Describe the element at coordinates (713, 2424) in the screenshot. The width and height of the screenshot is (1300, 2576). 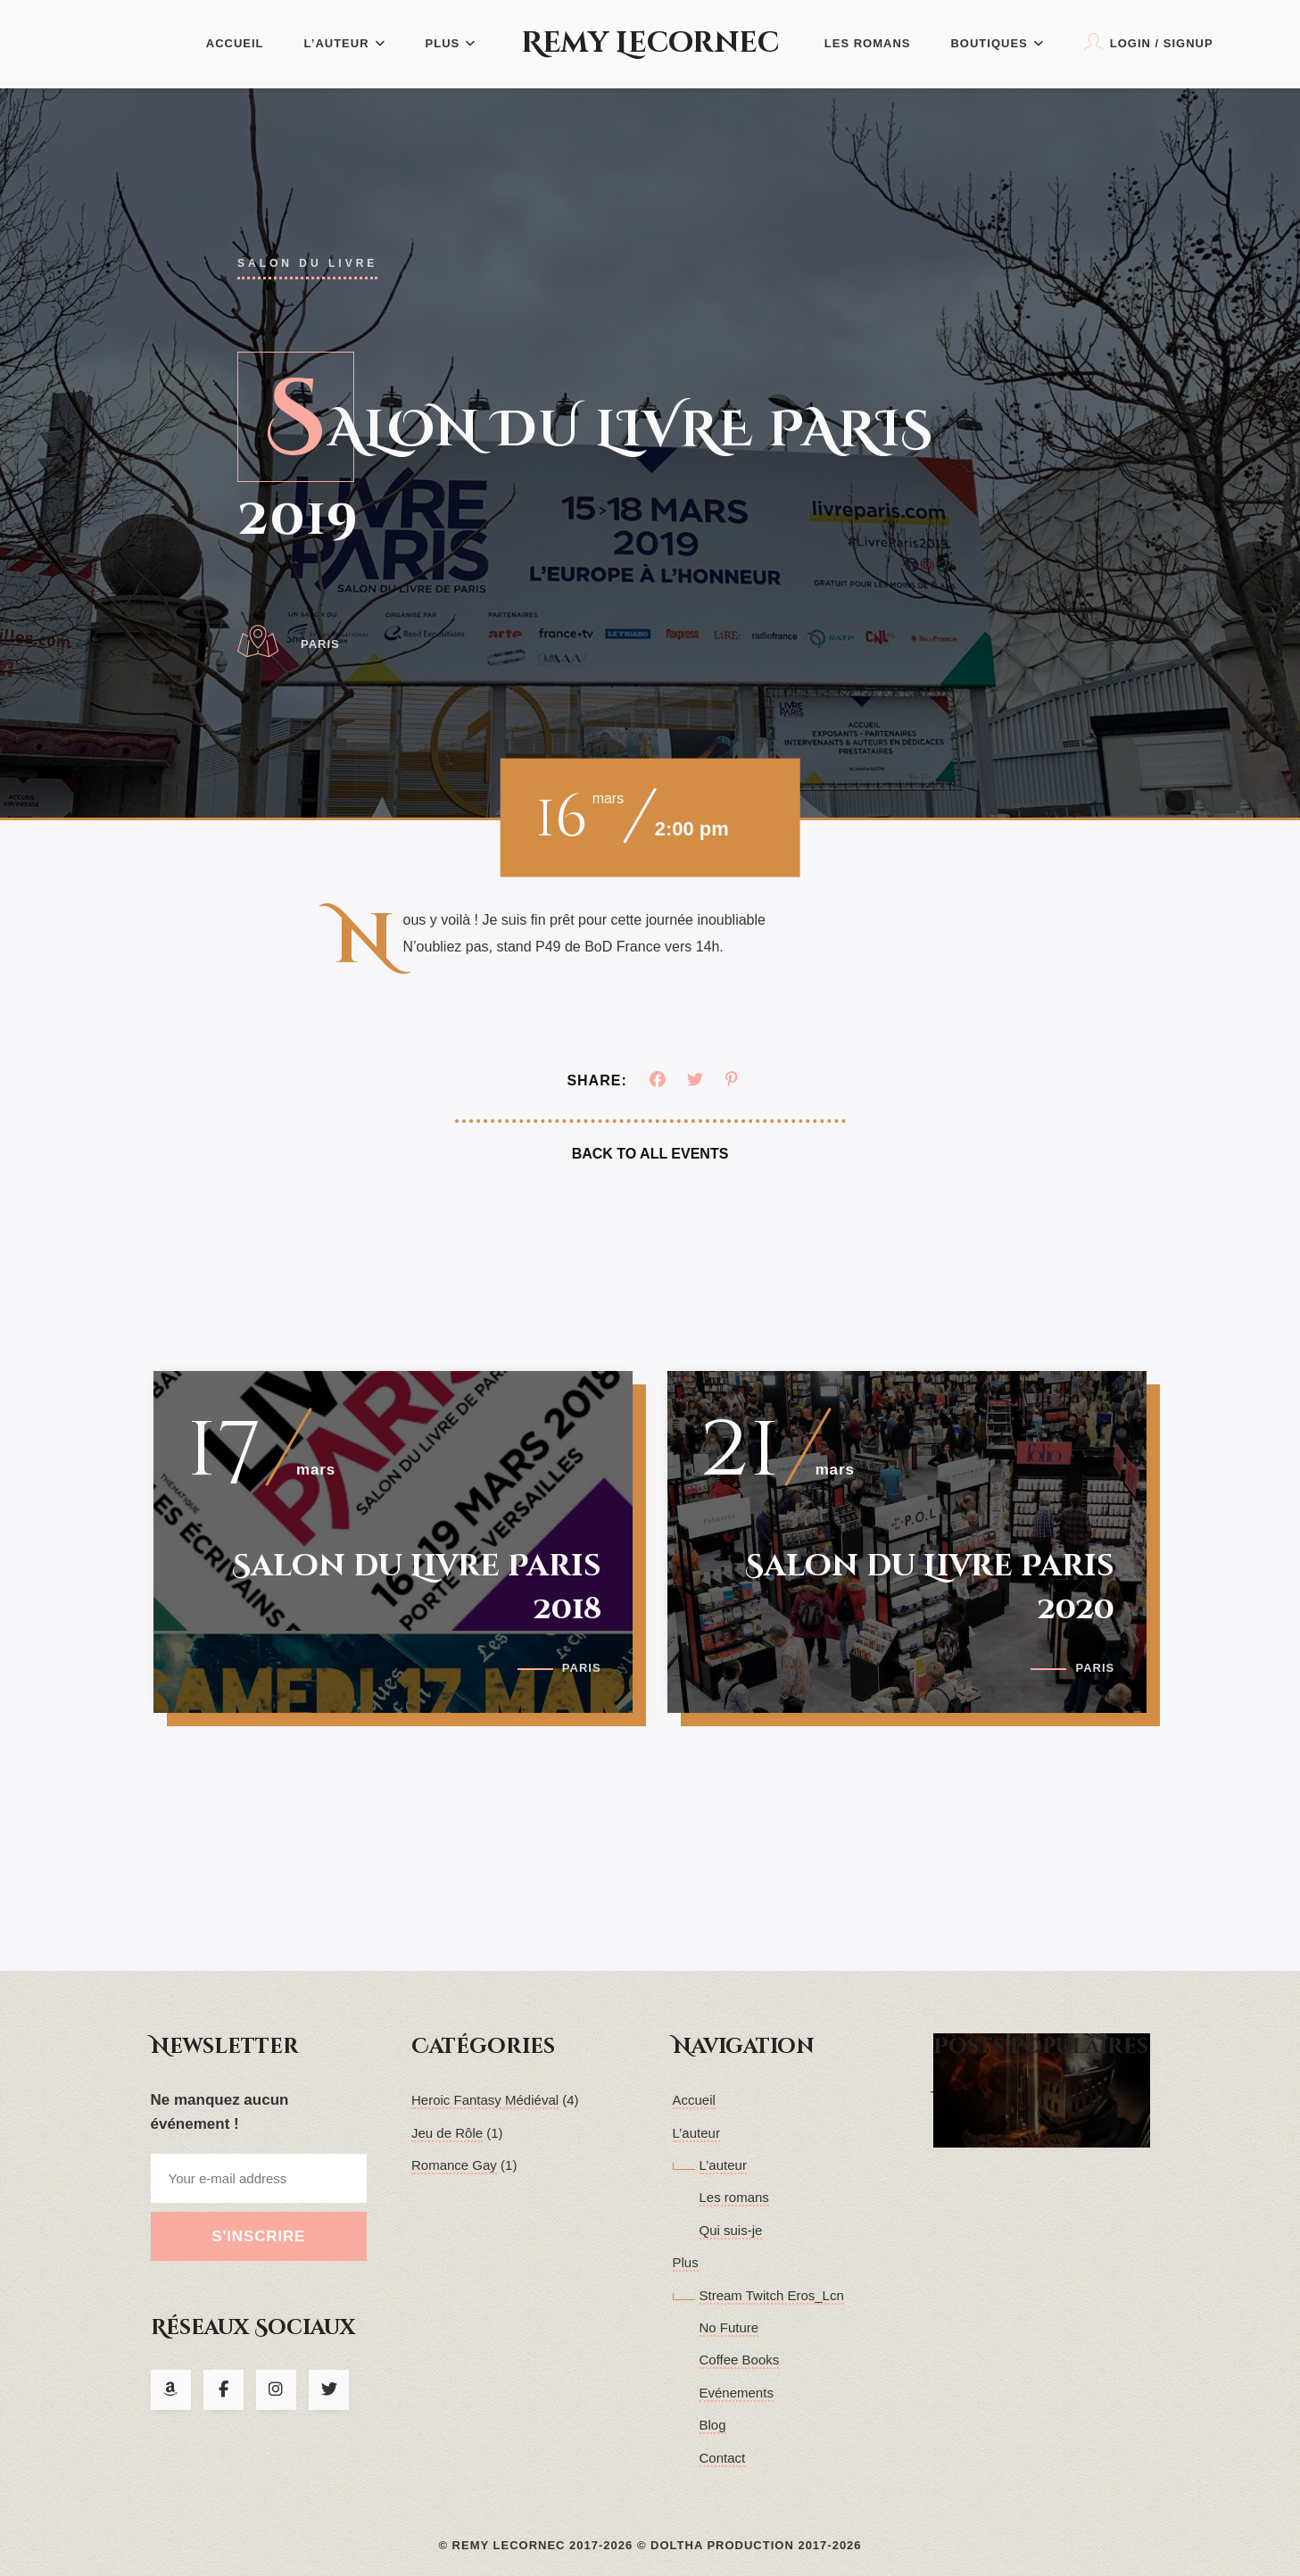
I see `Blog` at that location.